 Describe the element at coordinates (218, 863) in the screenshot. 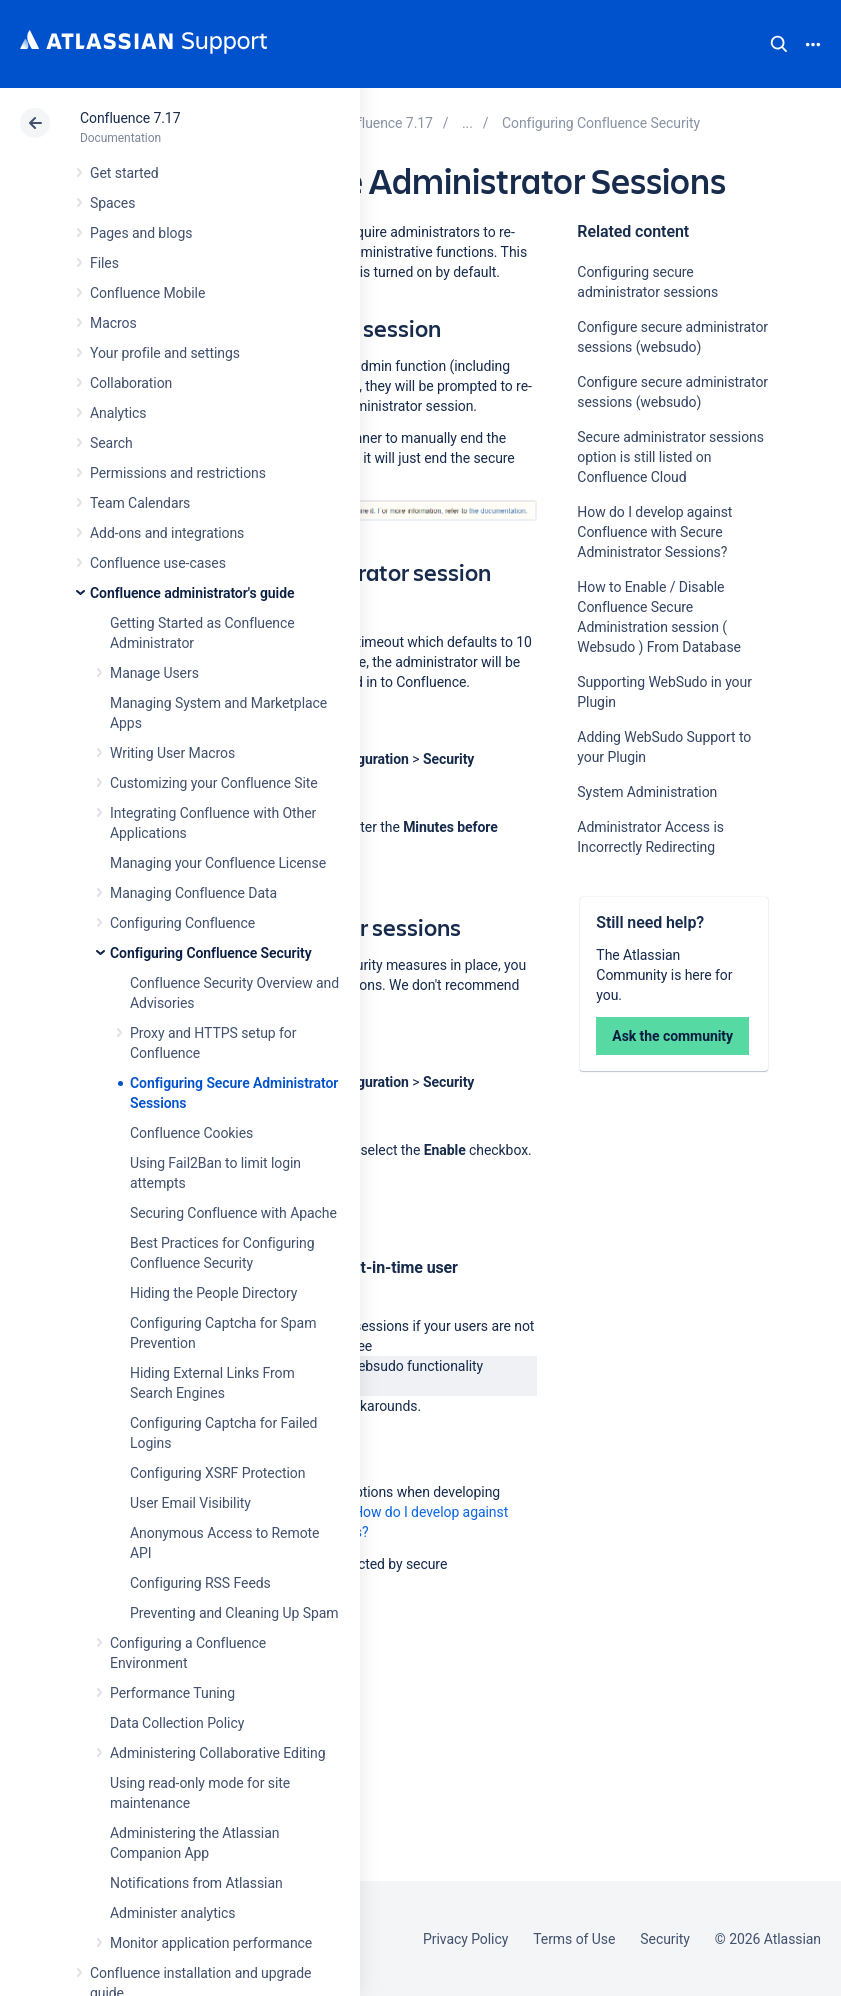

I see `Managing your Confluence License` at that location.